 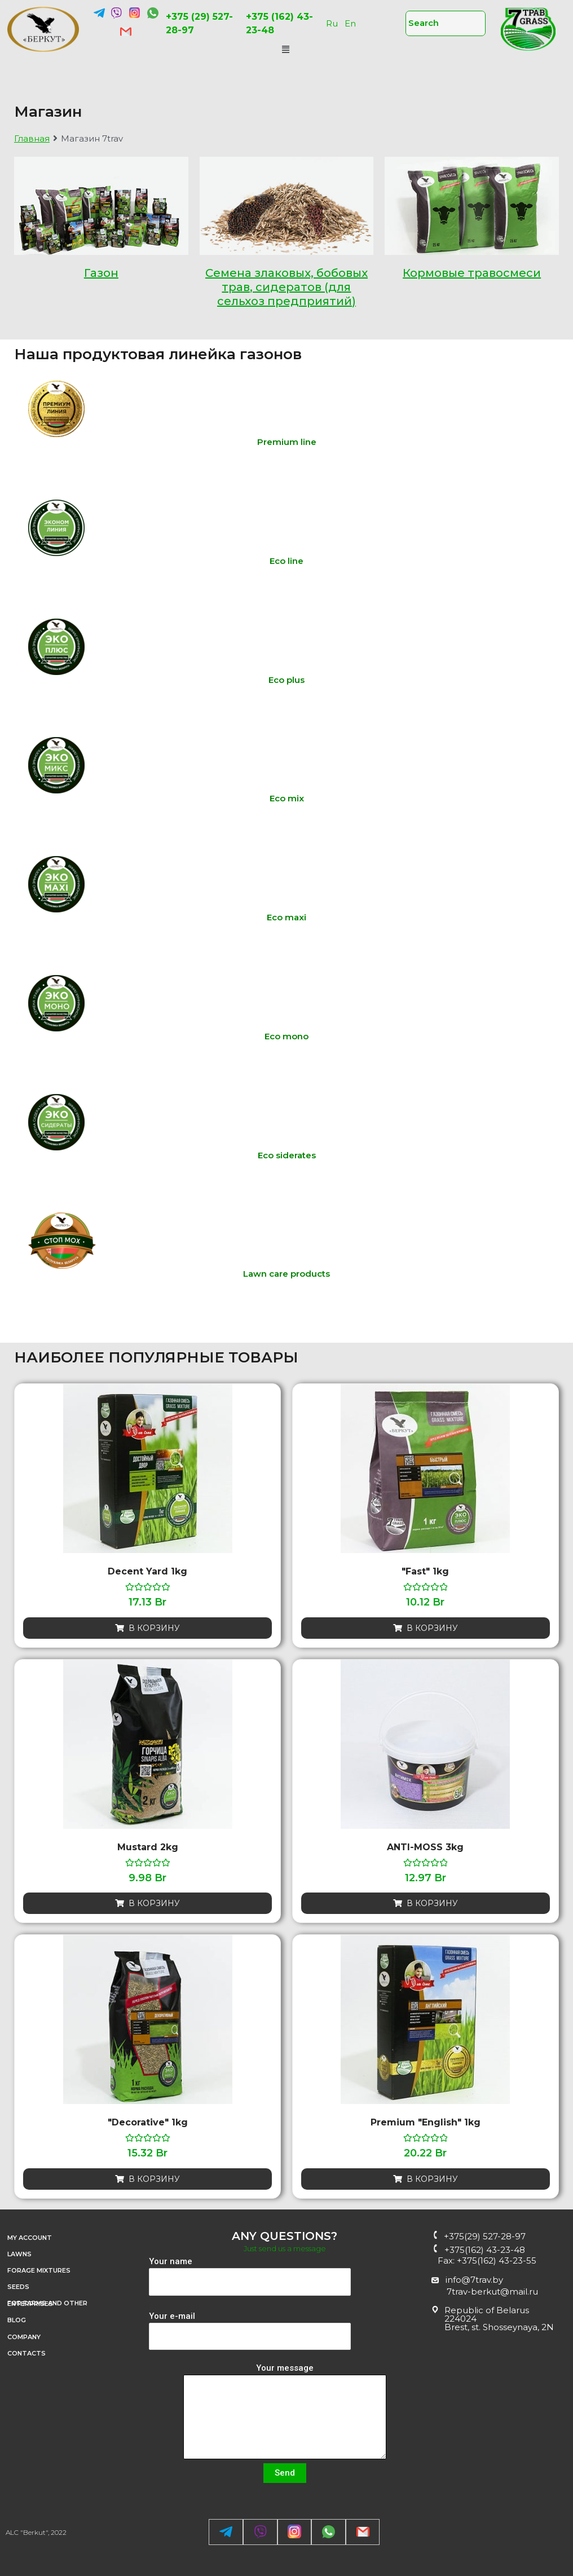 I want to click on My account, so click(x=35, y=2237).